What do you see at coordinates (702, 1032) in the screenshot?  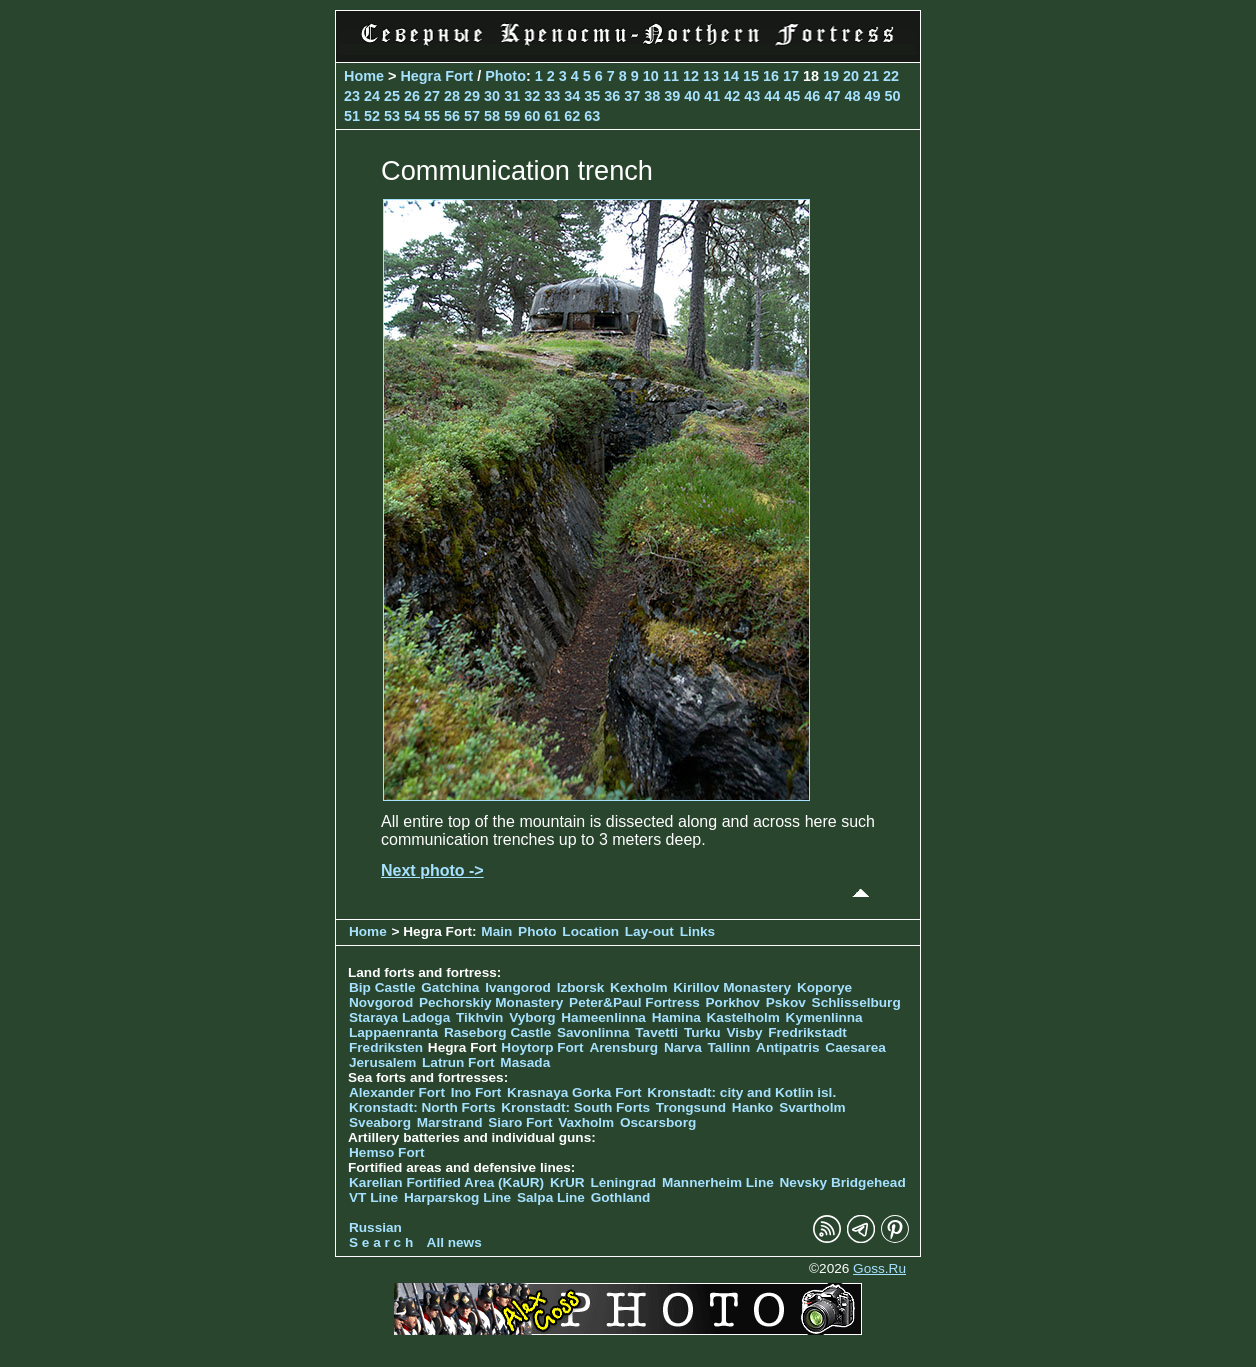 I see `Turku` at bounding box center [702, 1032].